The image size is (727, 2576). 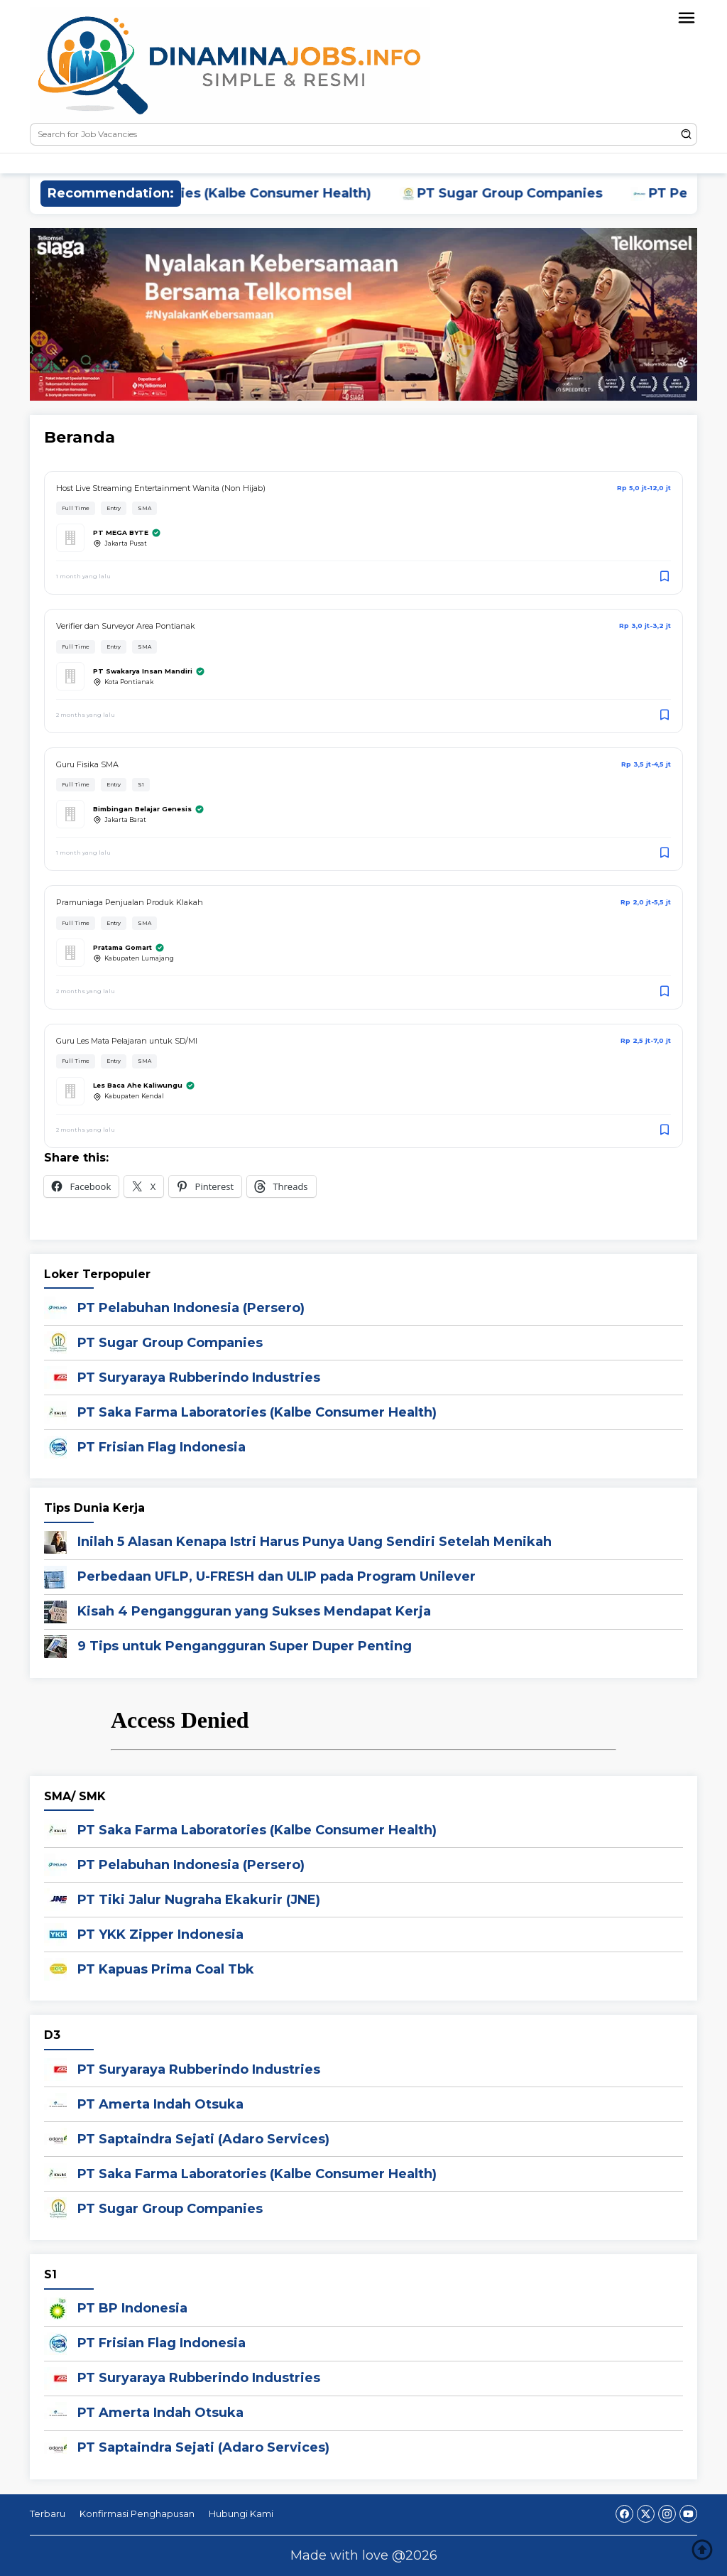 What do you see at coordinates (132, 2308) in the screenshot?
I see `PT BP Indonesia` at bounding box center [132, 2308].